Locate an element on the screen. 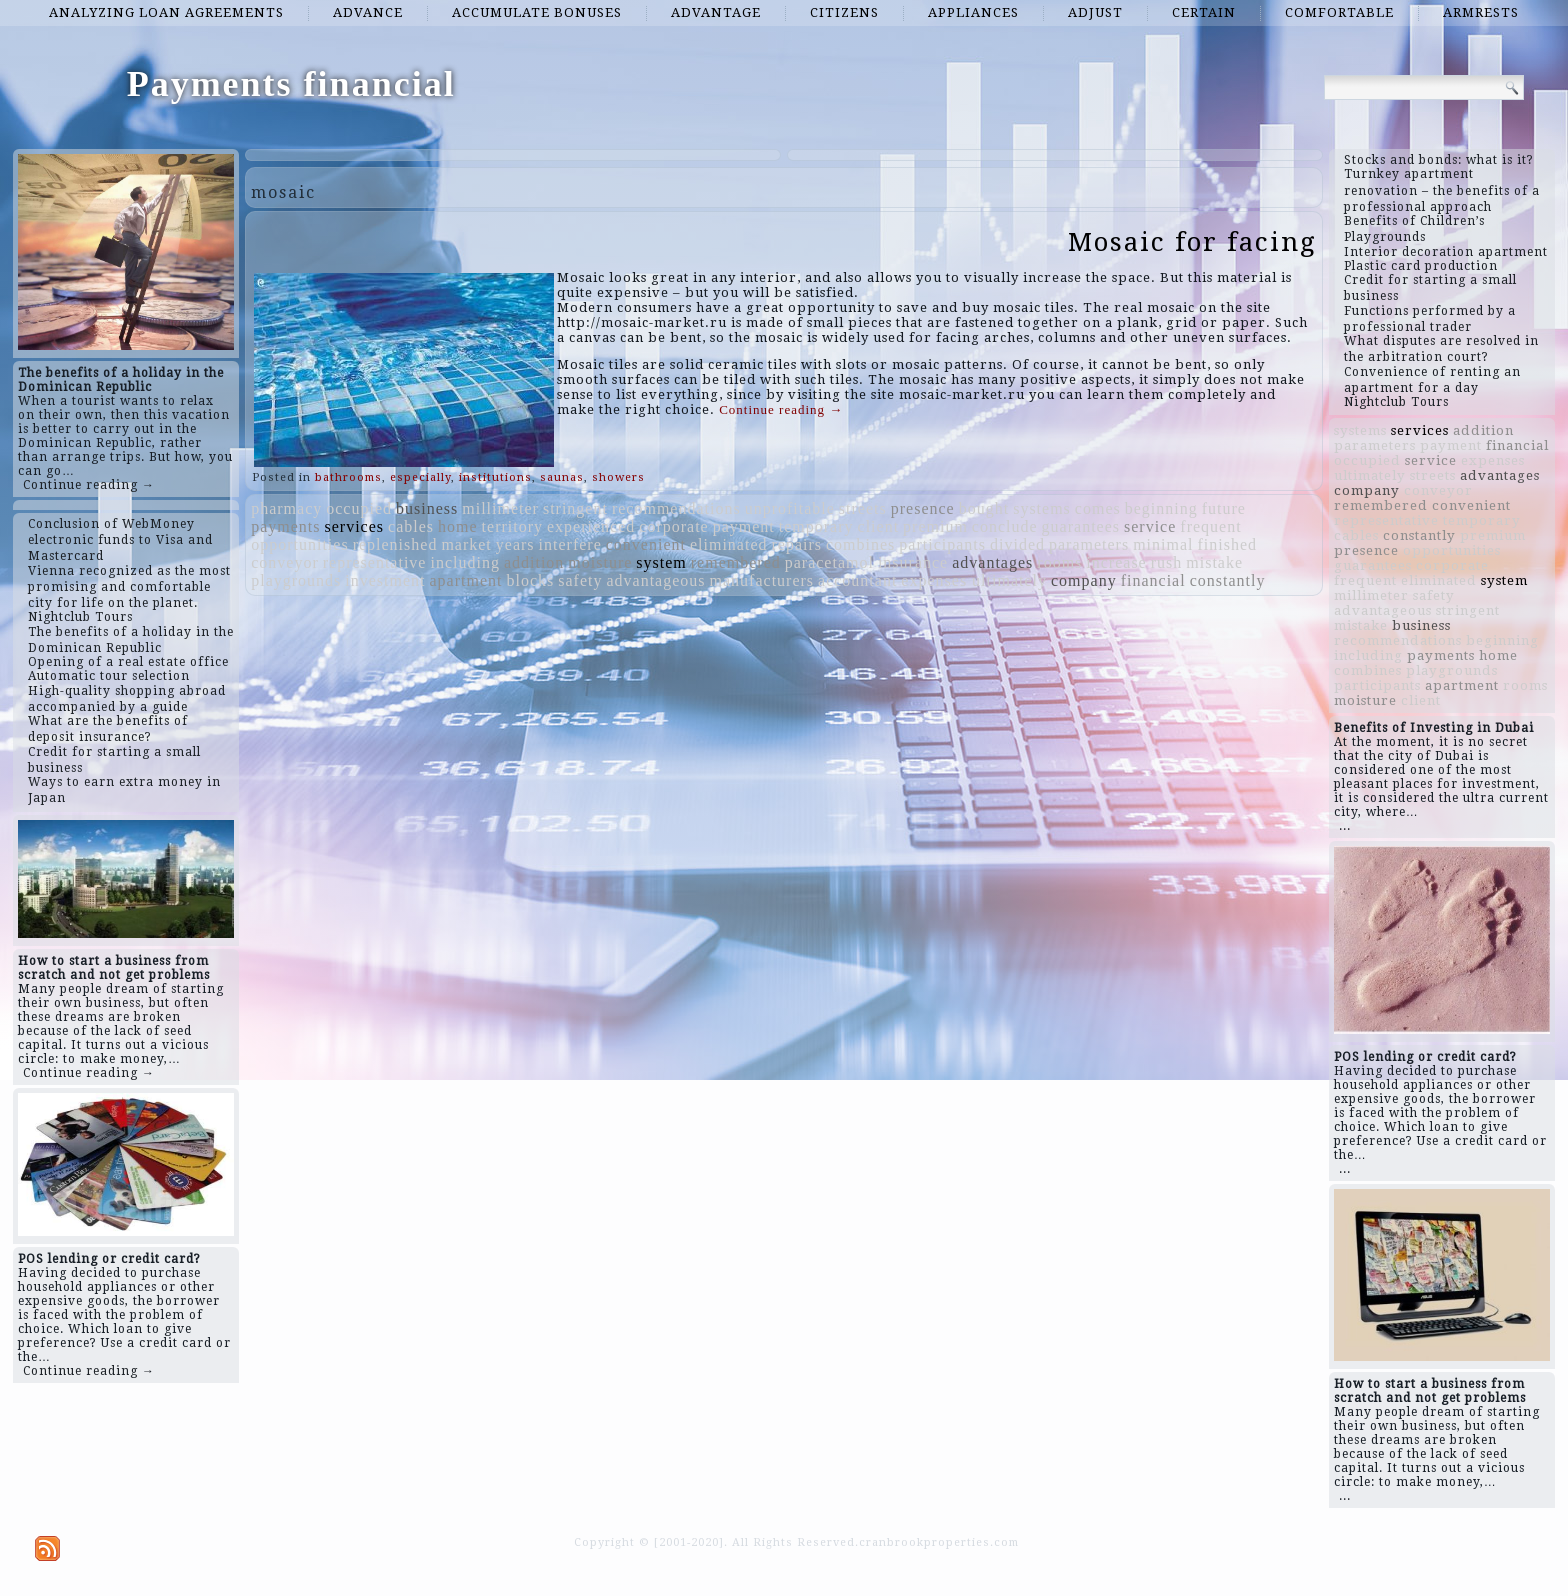 This screenshot has height=1596, width=1568. temporary is located at coordinates (816, 526).